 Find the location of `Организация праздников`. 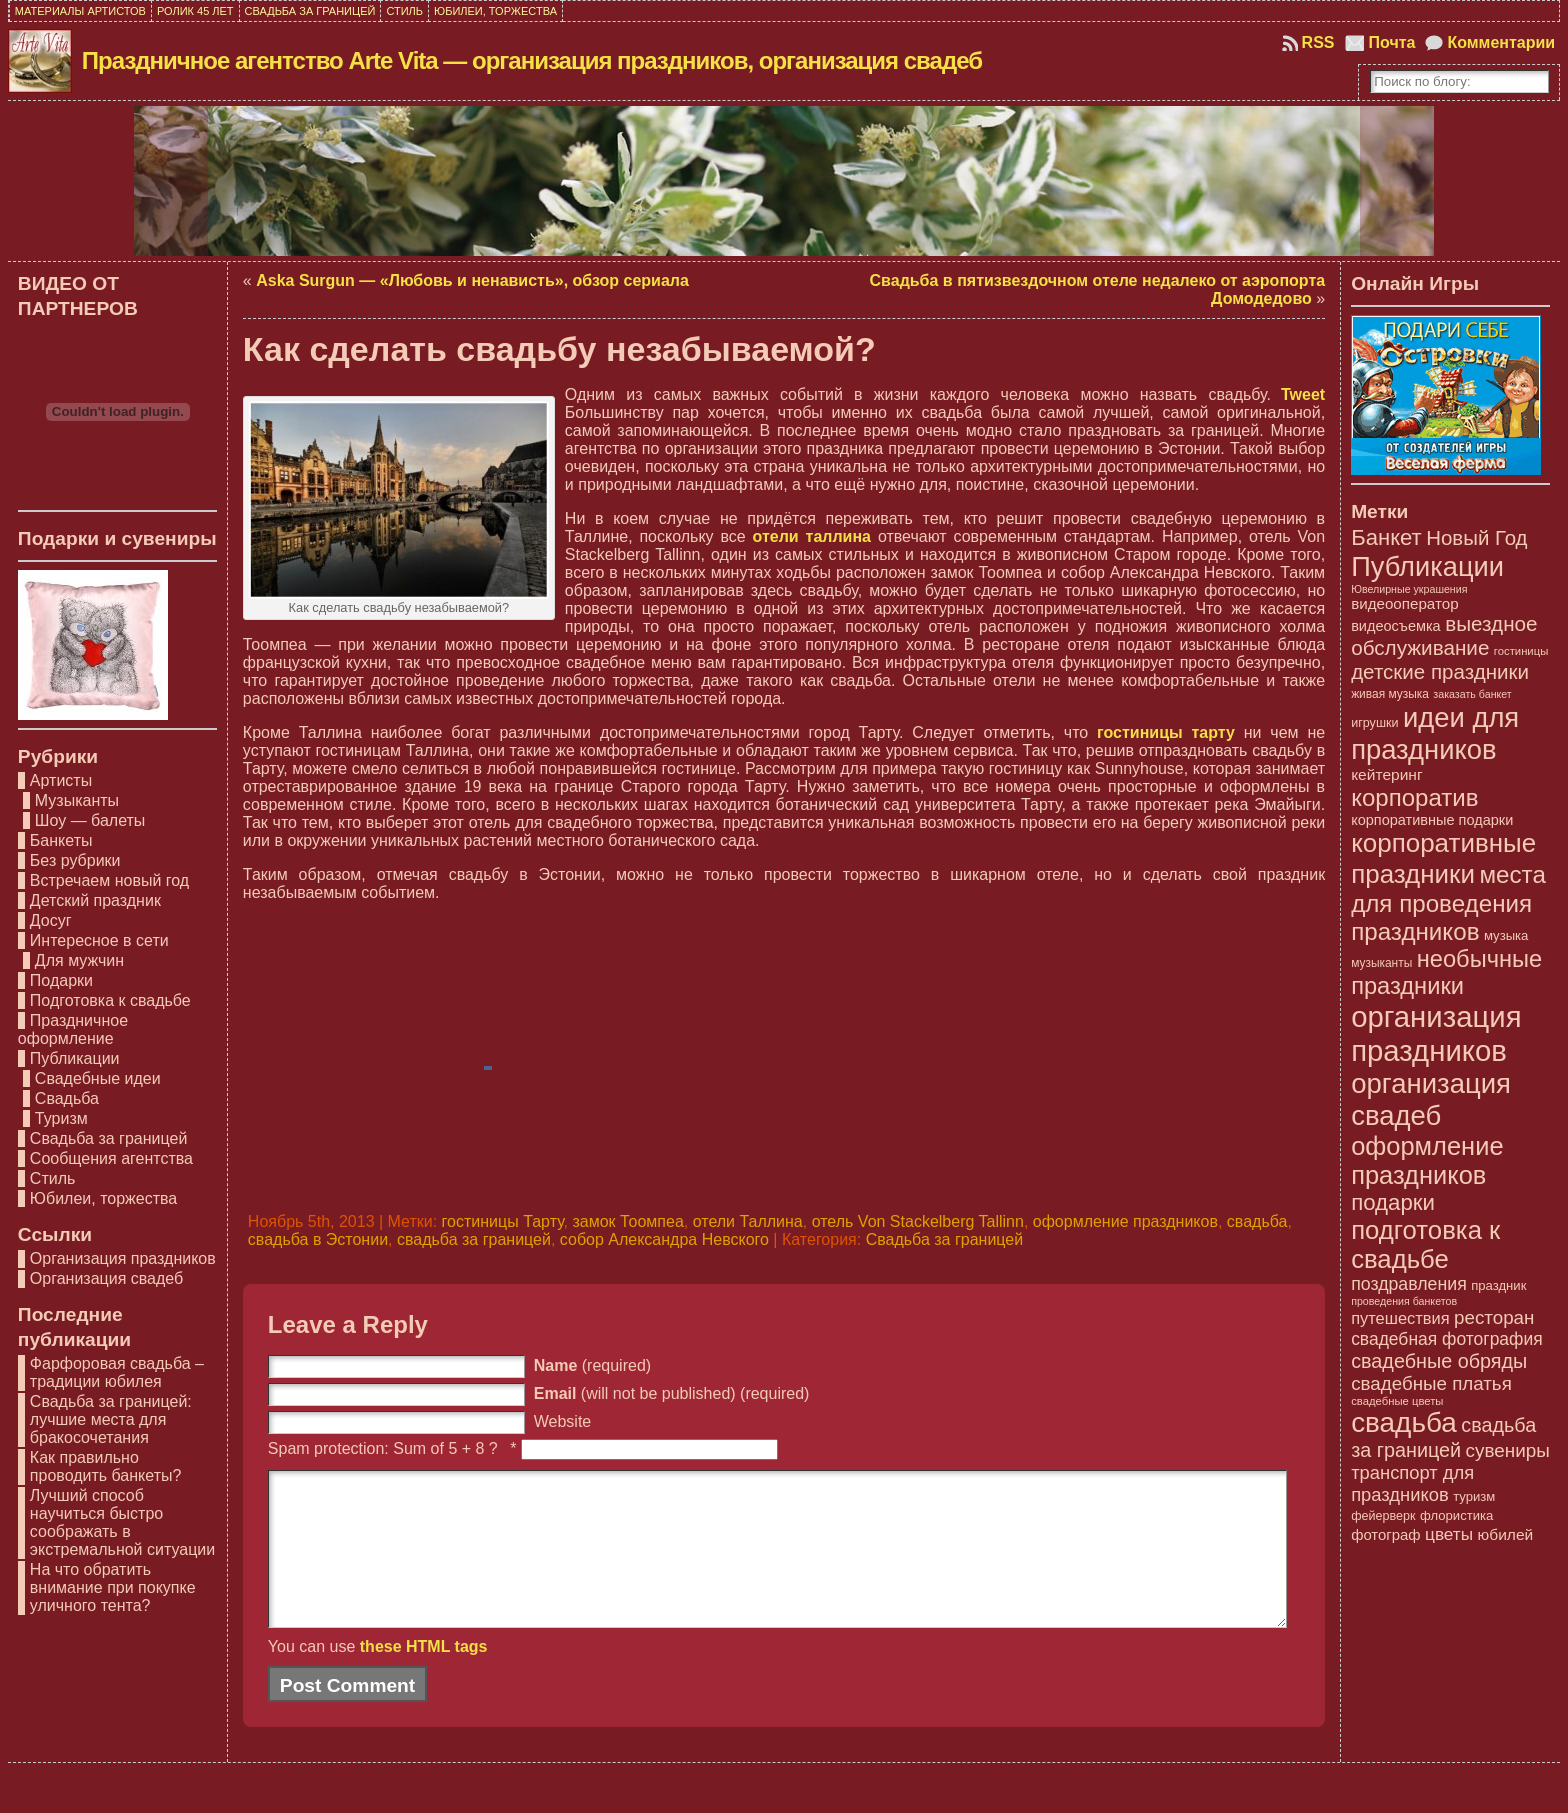

Организация праздников is located at coordinates (123, 1258).